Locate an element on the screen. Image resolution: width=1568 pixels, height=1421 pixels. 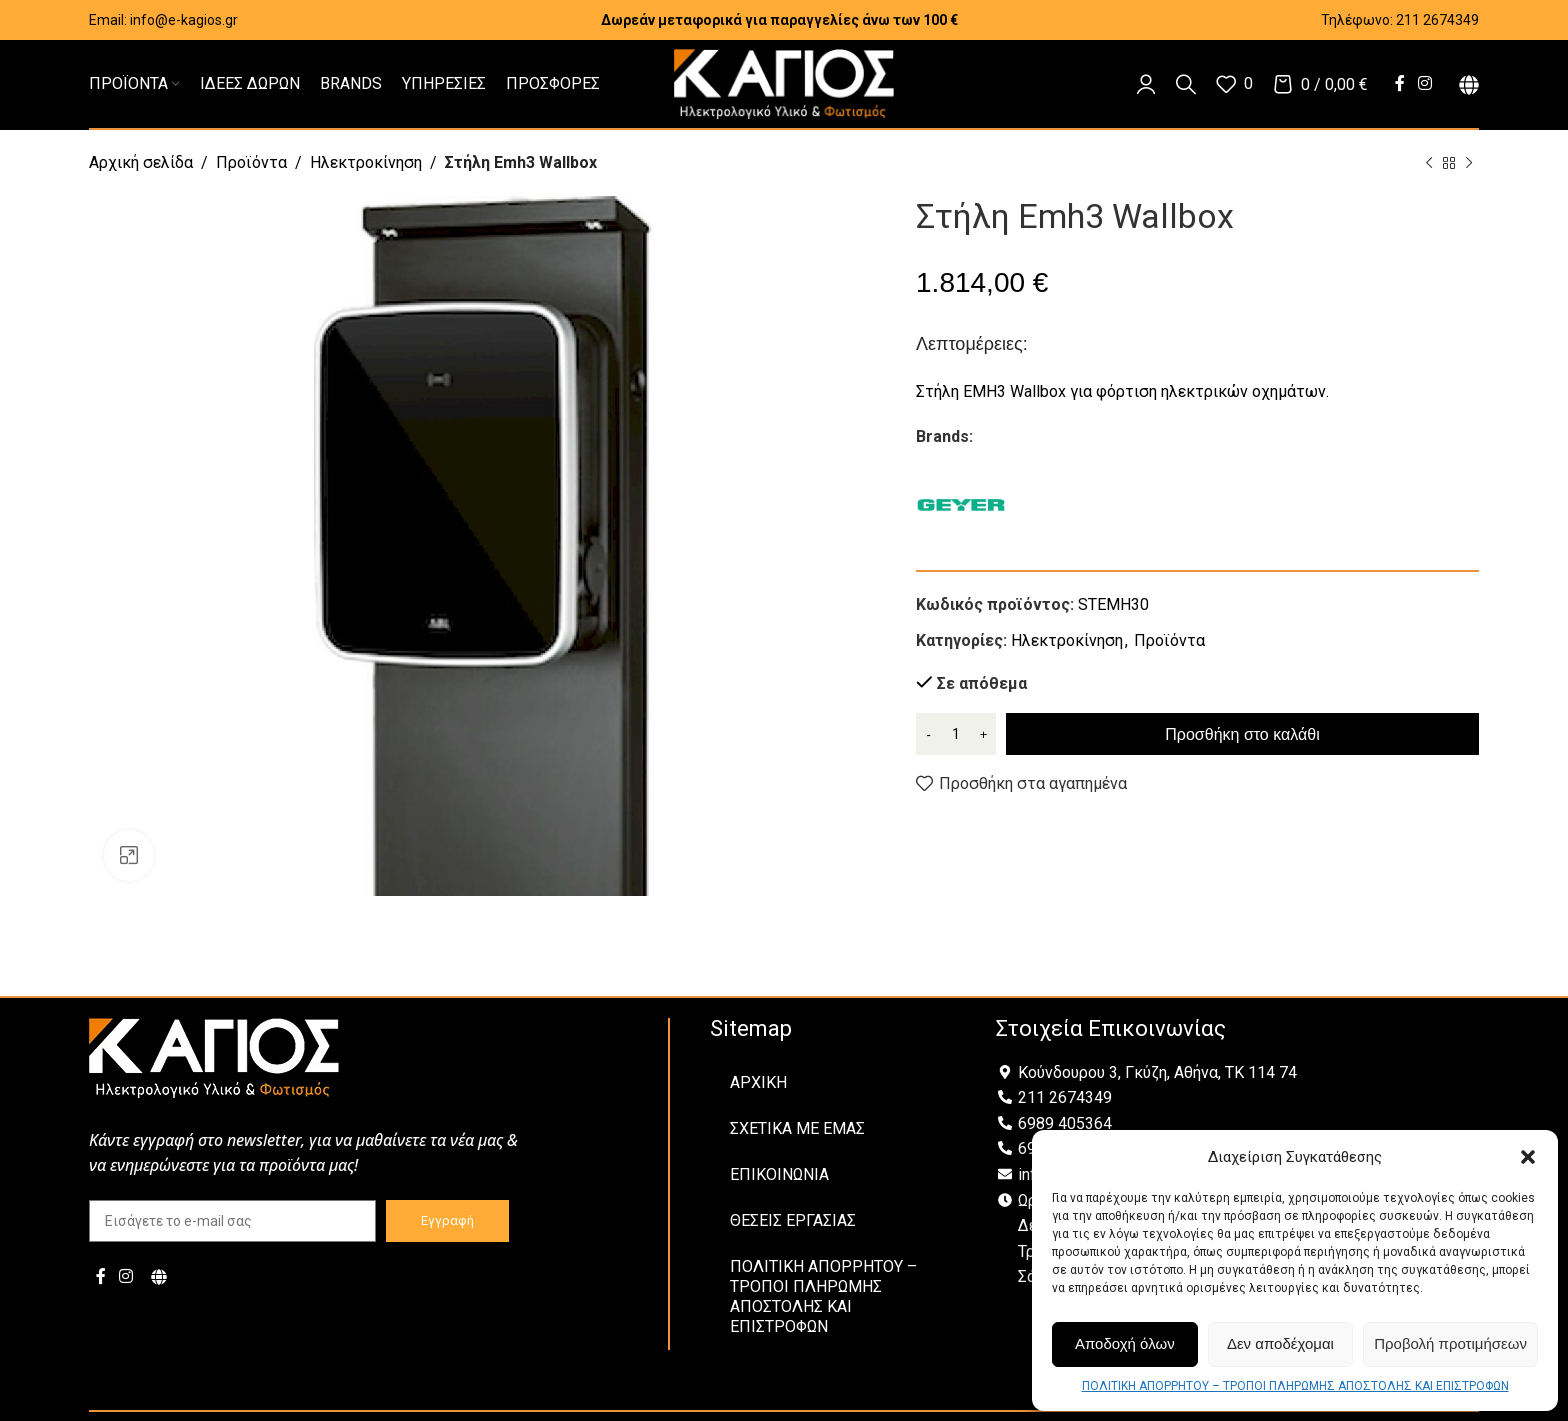
Προβολή προτιμήσεων is located at coordinates (1450, 1343).